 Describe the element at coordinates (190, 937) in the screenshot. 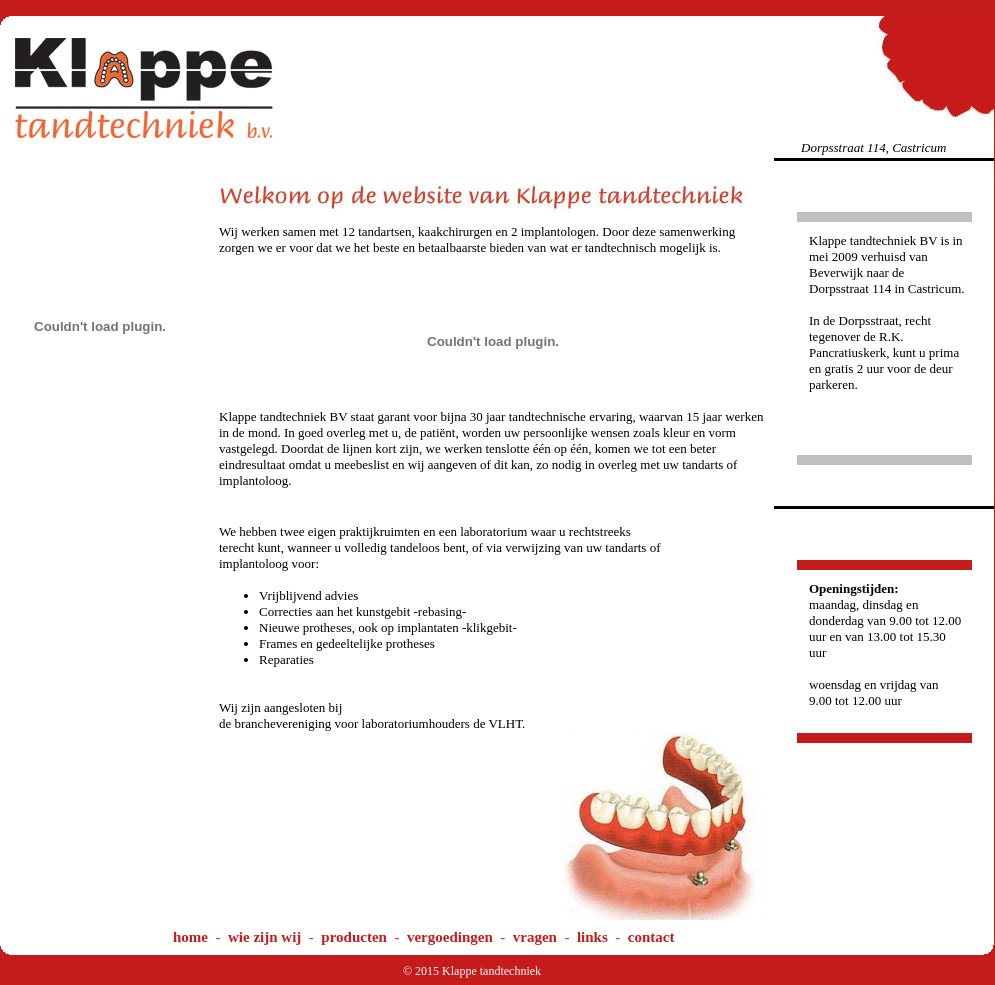

I see `home` at that location.